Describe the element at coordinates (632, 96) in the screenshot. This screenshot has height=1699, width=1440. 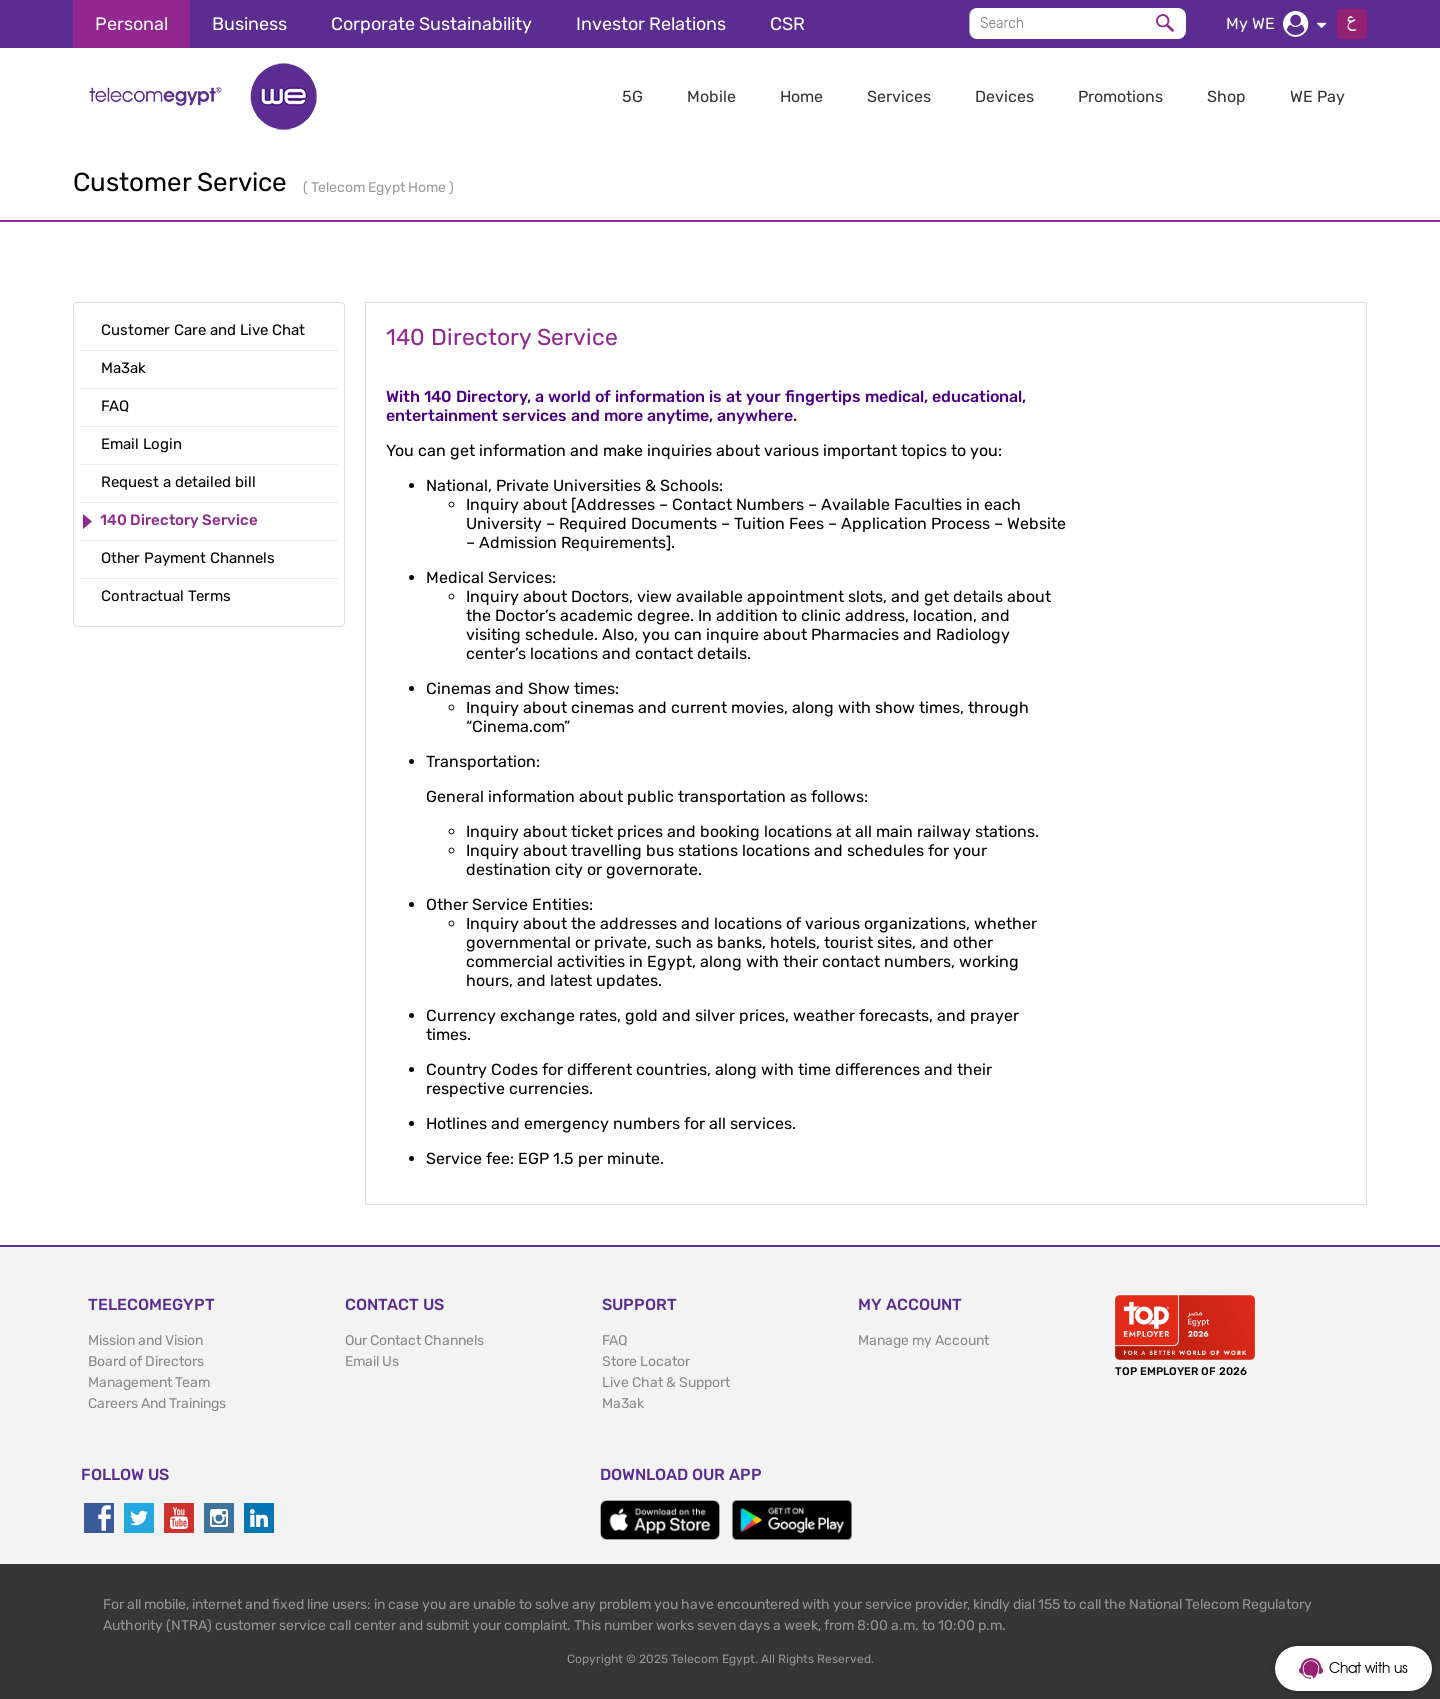
I see `5G` at that location.